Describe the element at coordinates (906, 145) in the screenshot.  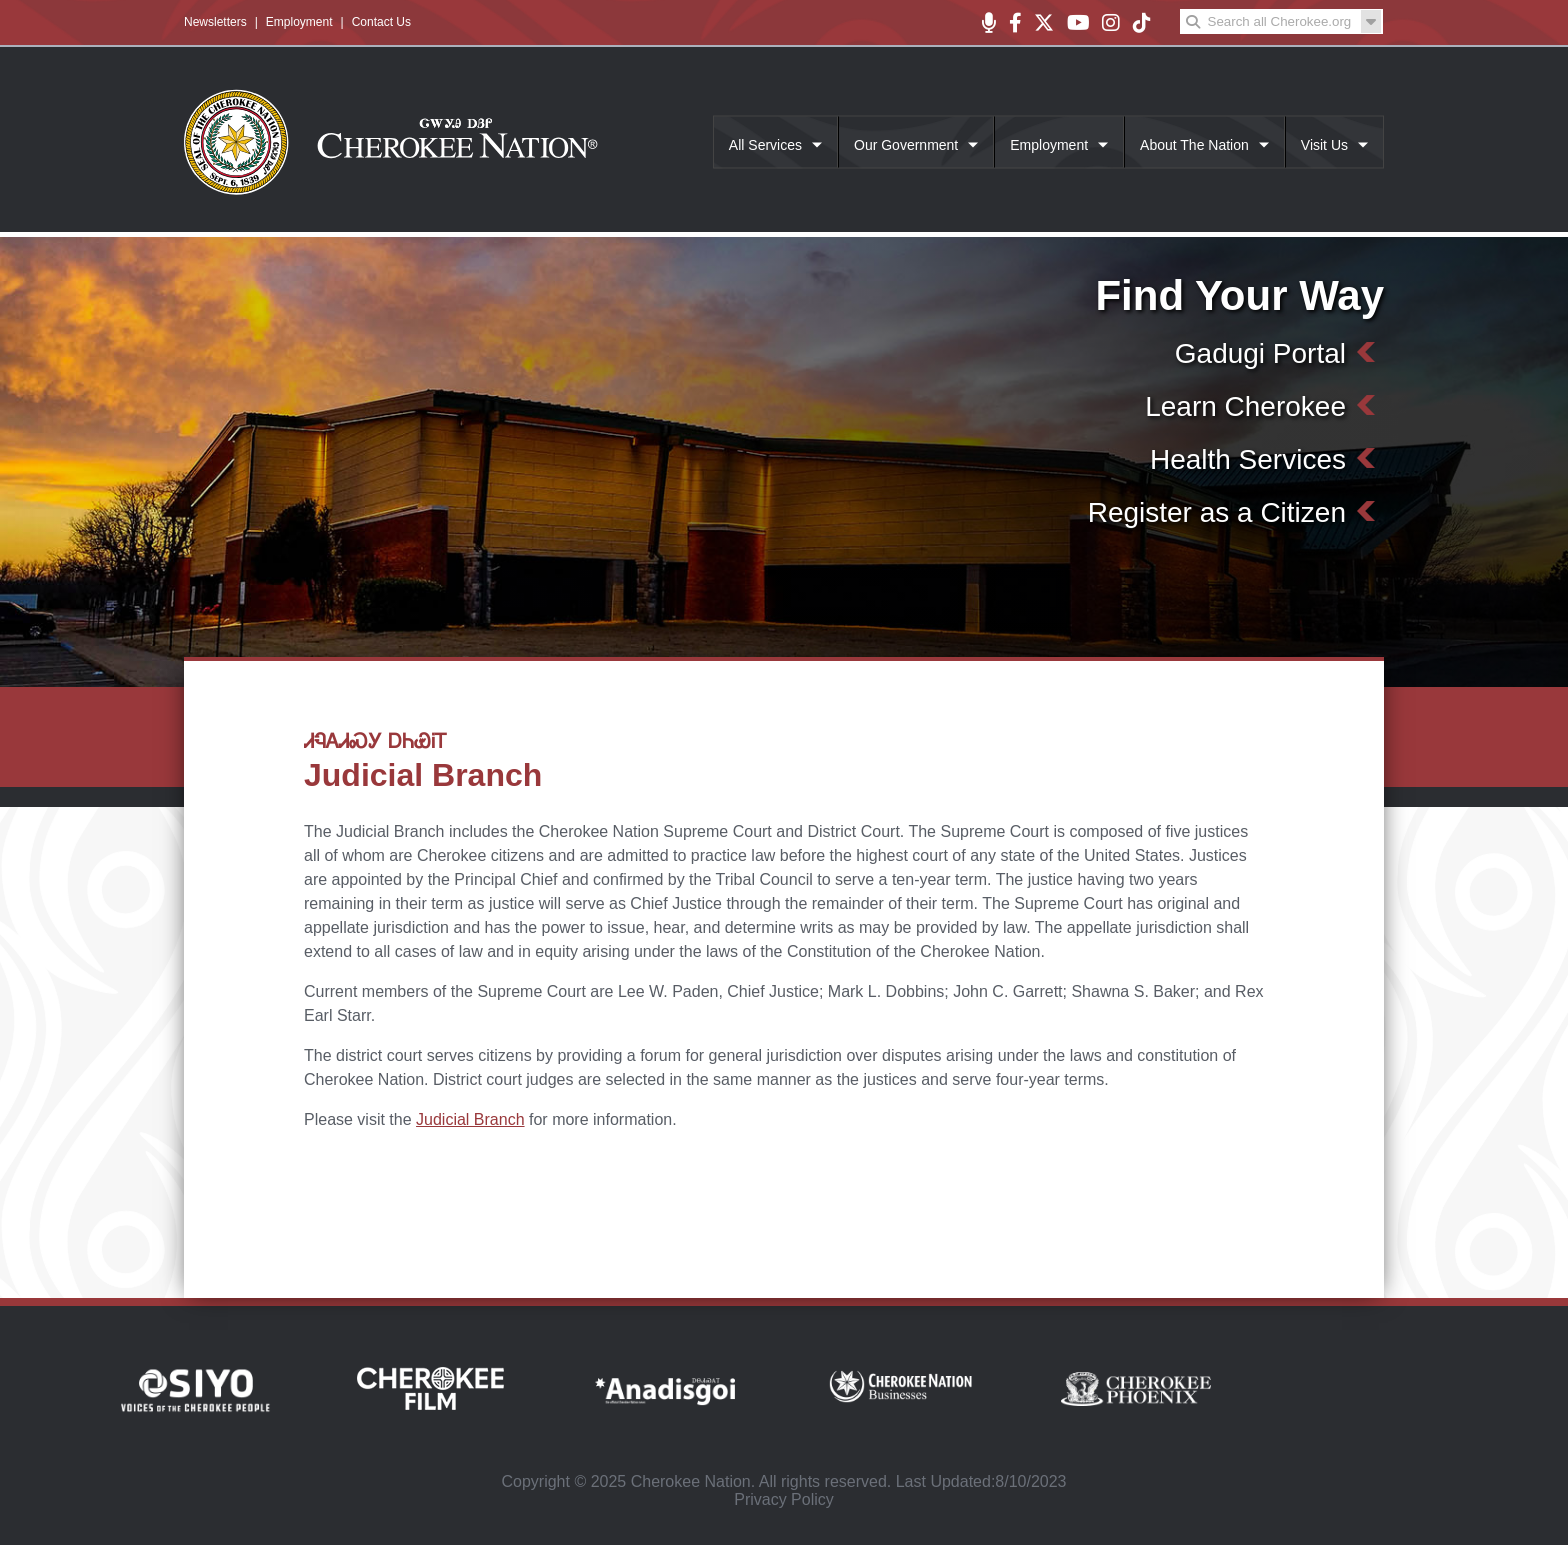
I see `Our Government` at that location.